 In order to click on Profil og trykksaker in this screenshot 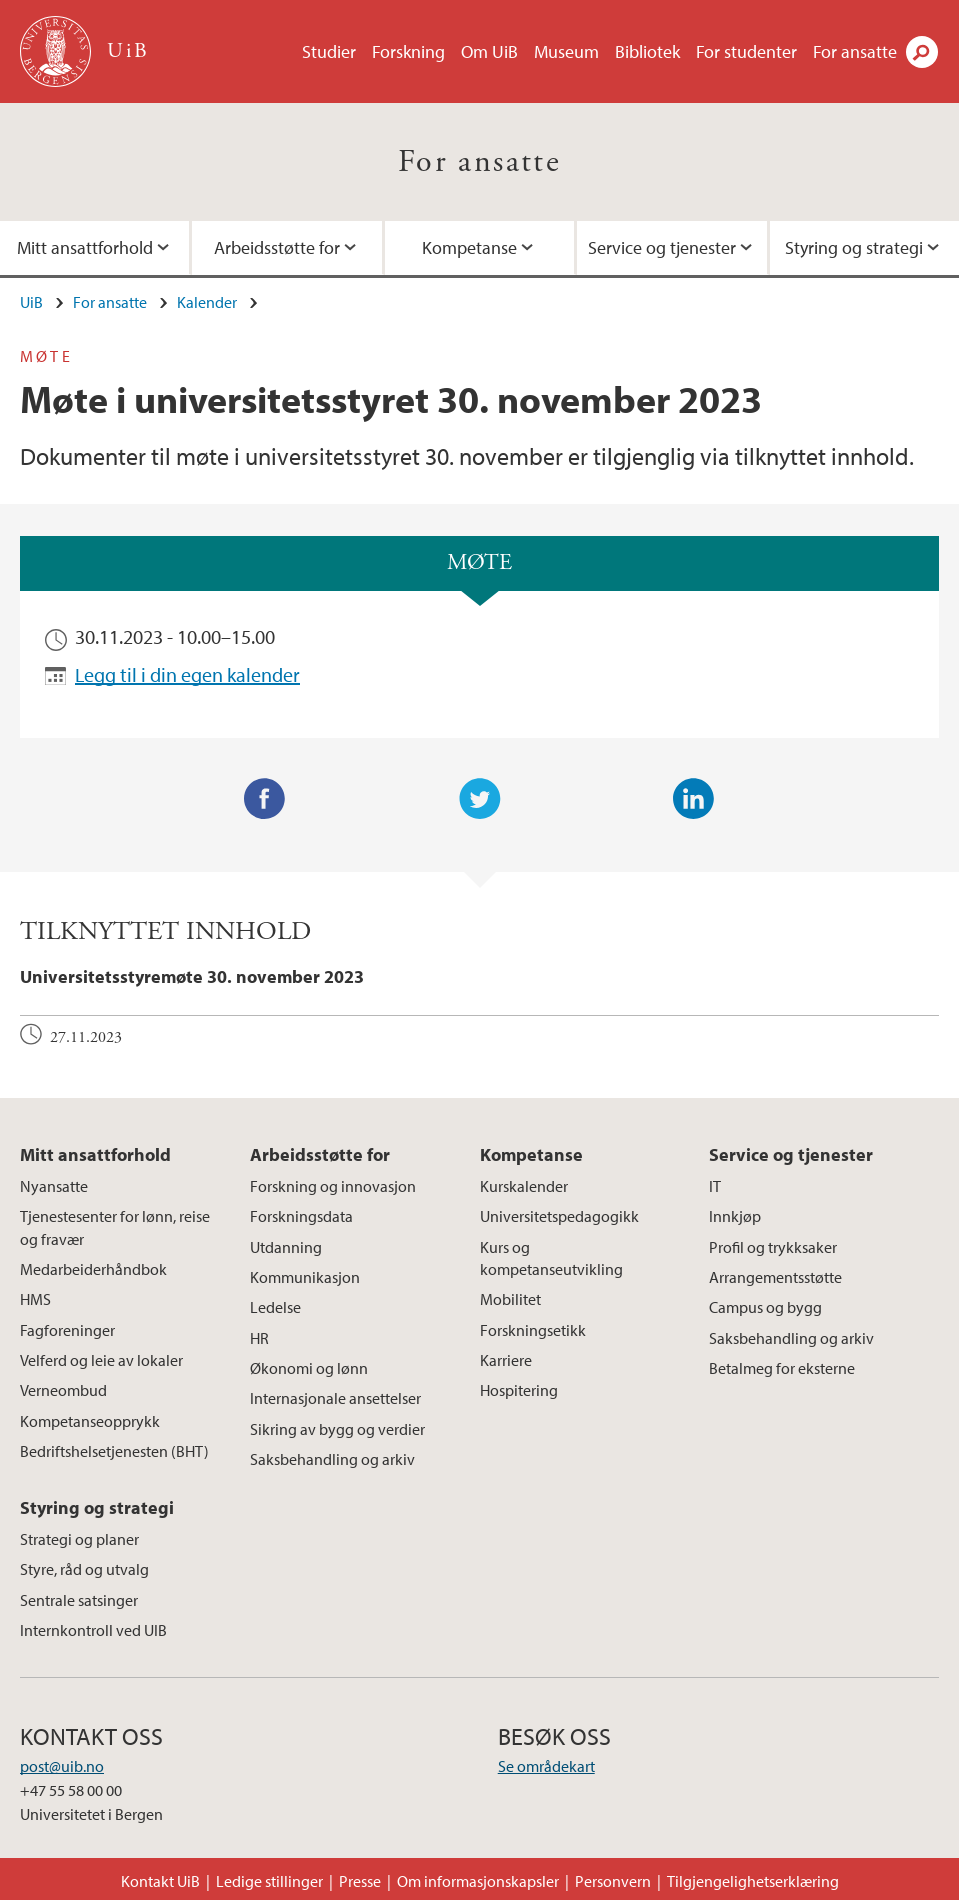, I will do `click(773, 1247)`.